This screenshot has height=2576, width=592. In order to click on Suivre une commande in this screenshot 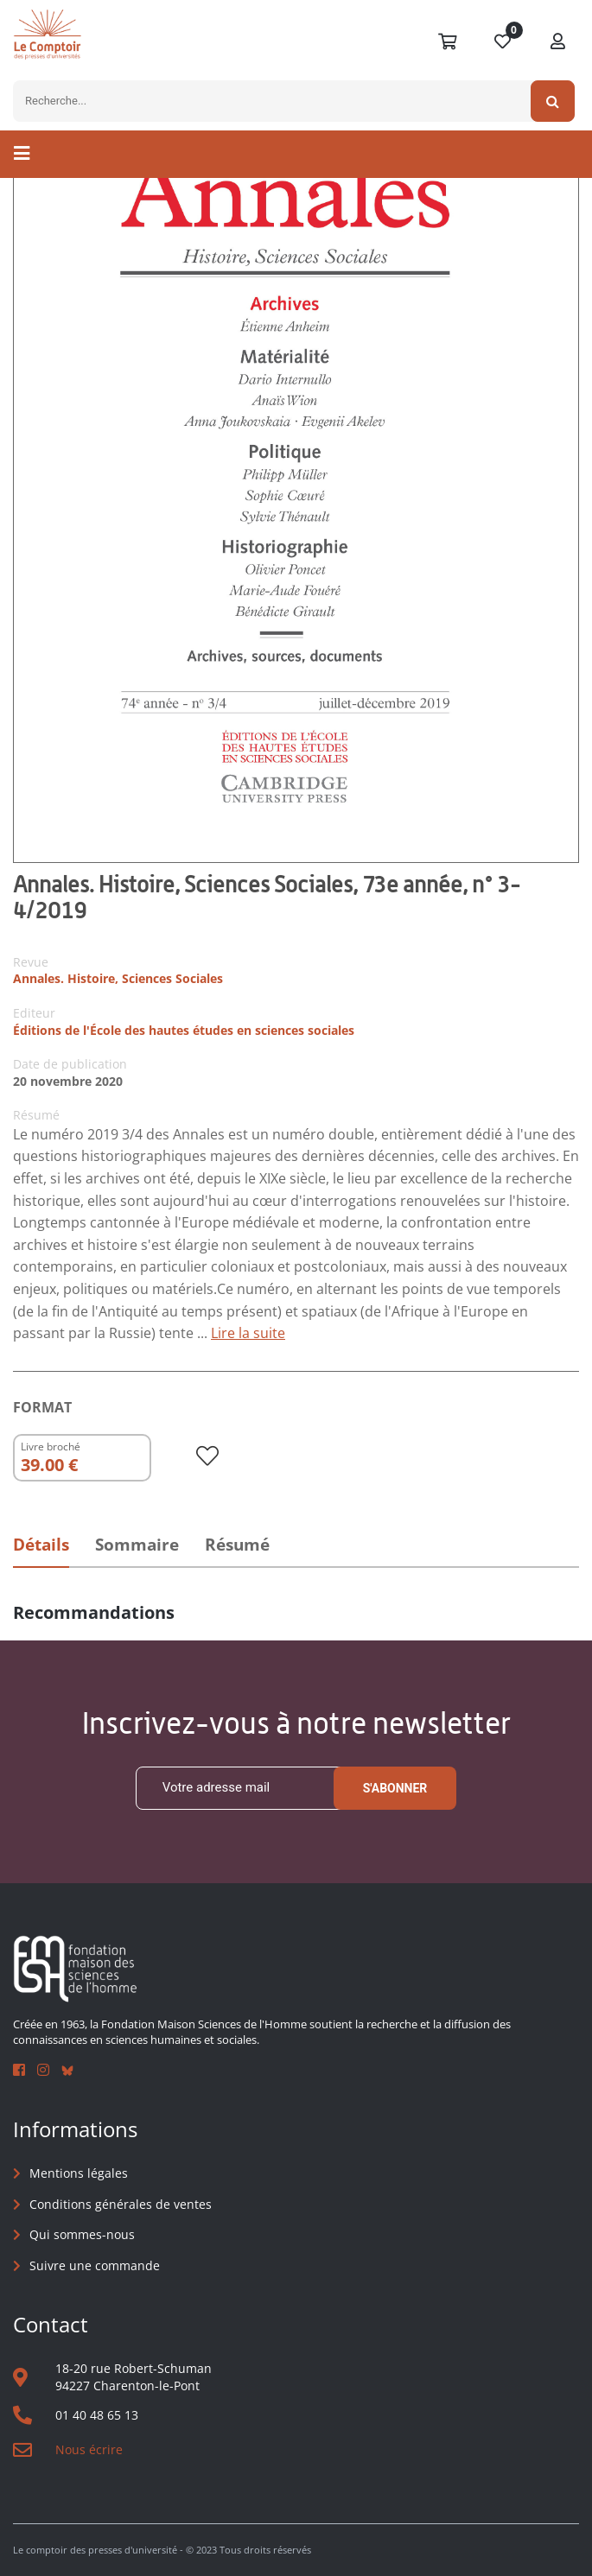, I will do `click(94, 2265)`.